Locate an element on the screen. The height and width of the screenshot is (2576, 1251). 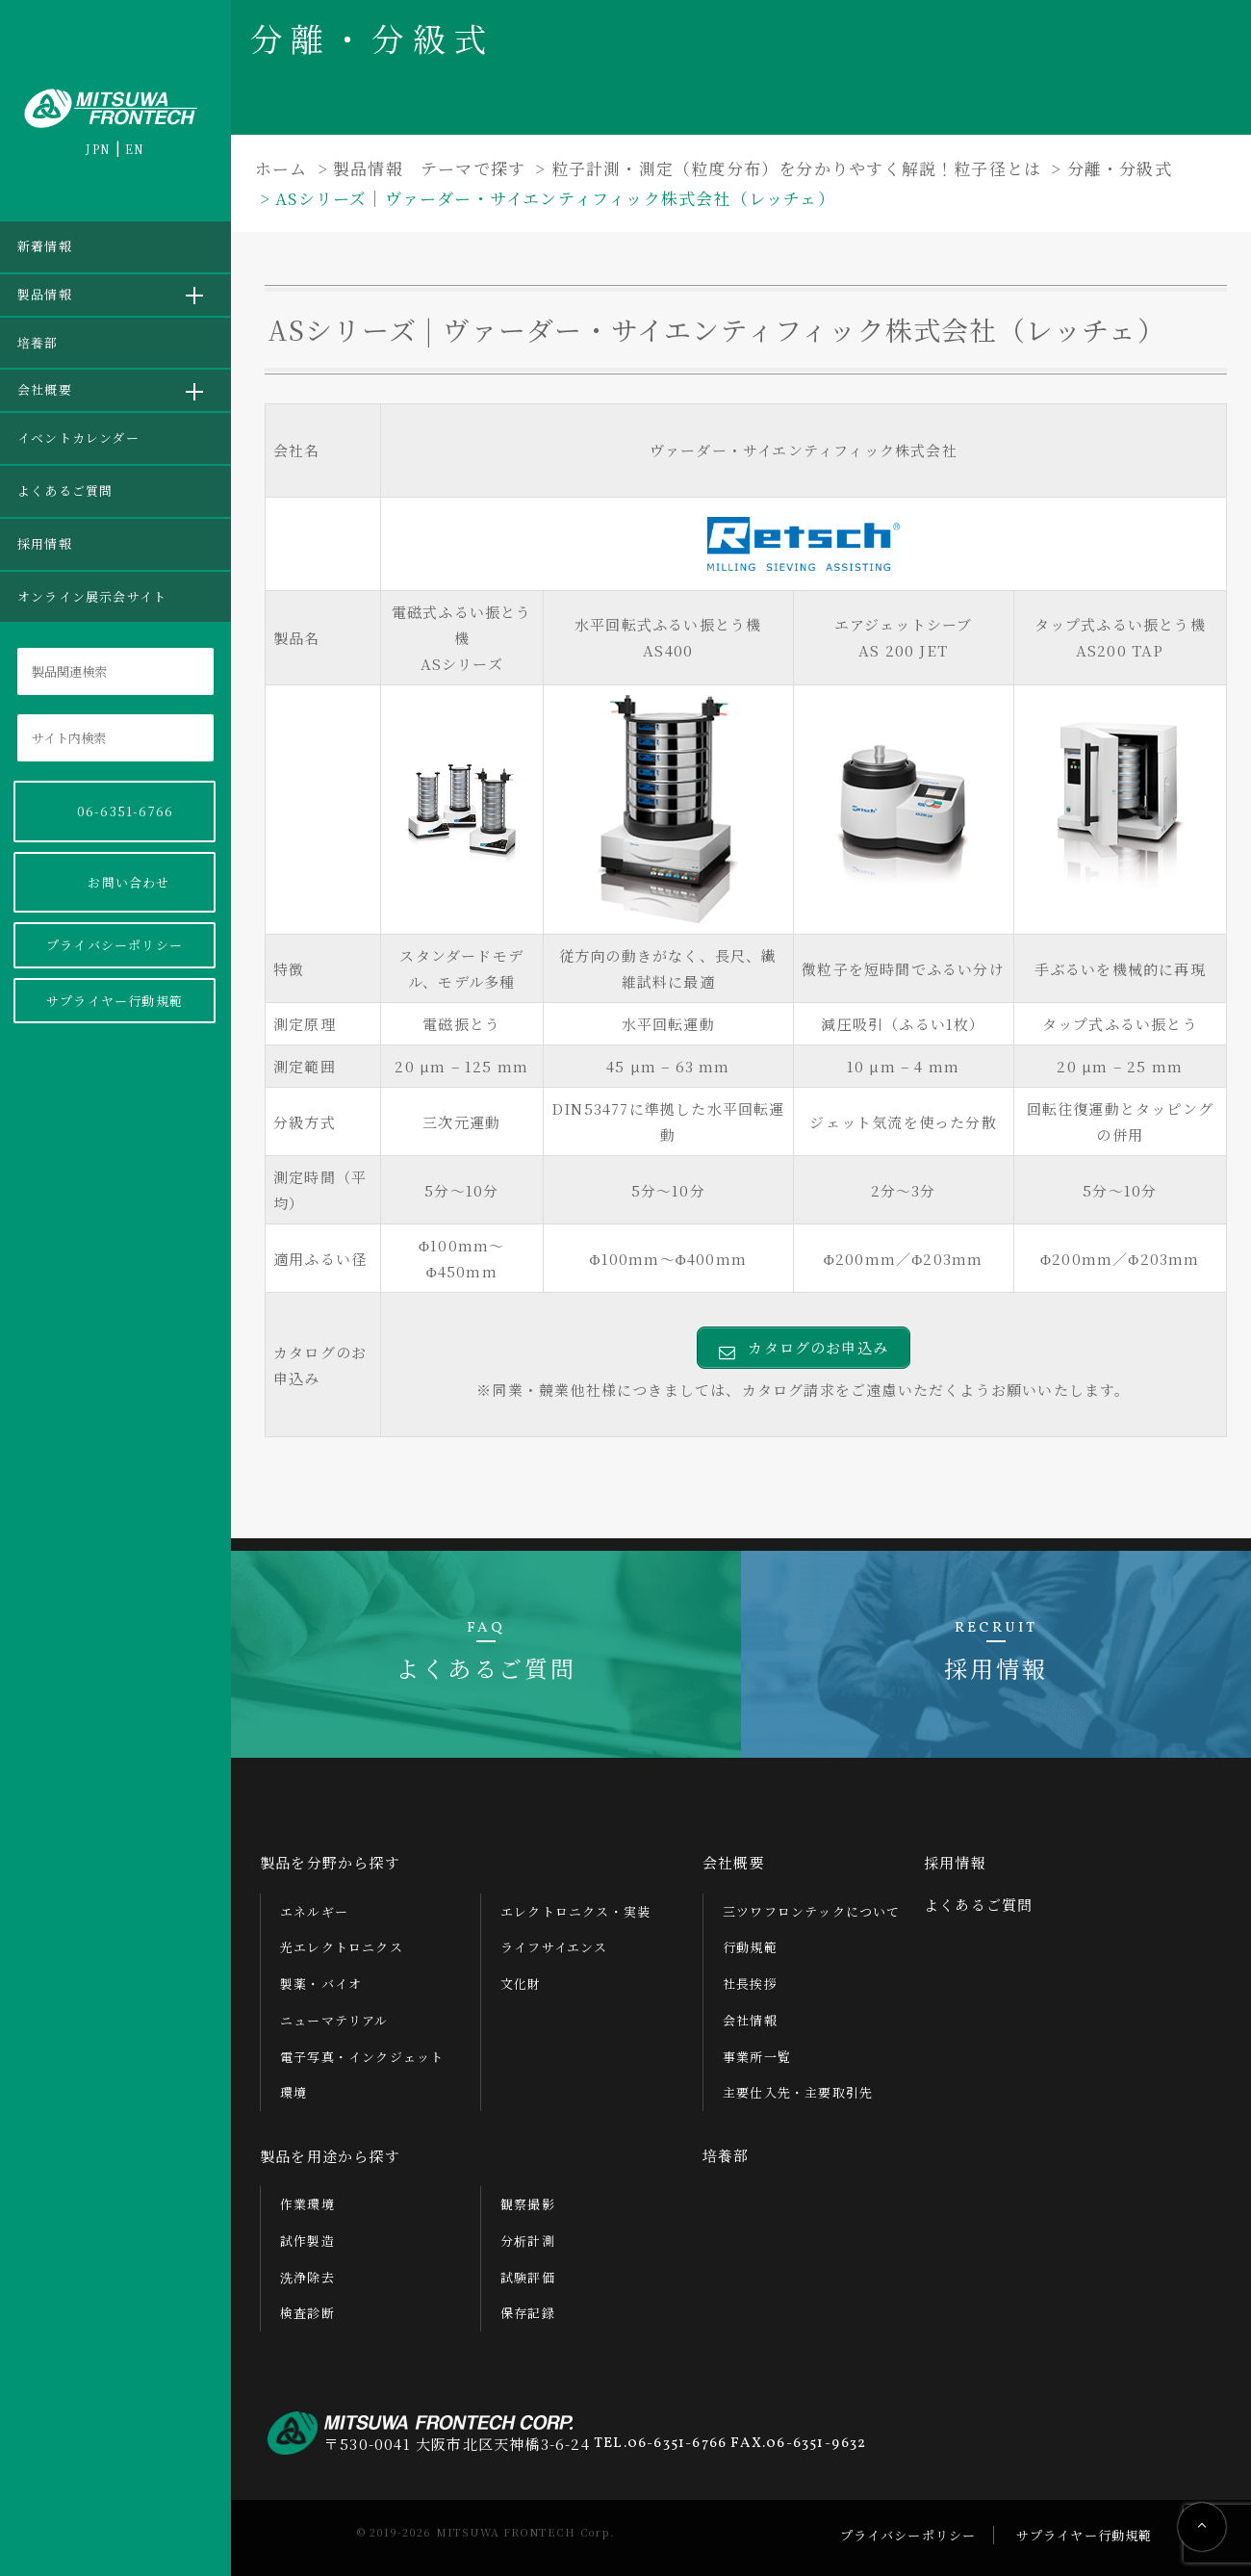
観察撮影 is located at coordinates (527, 2204).